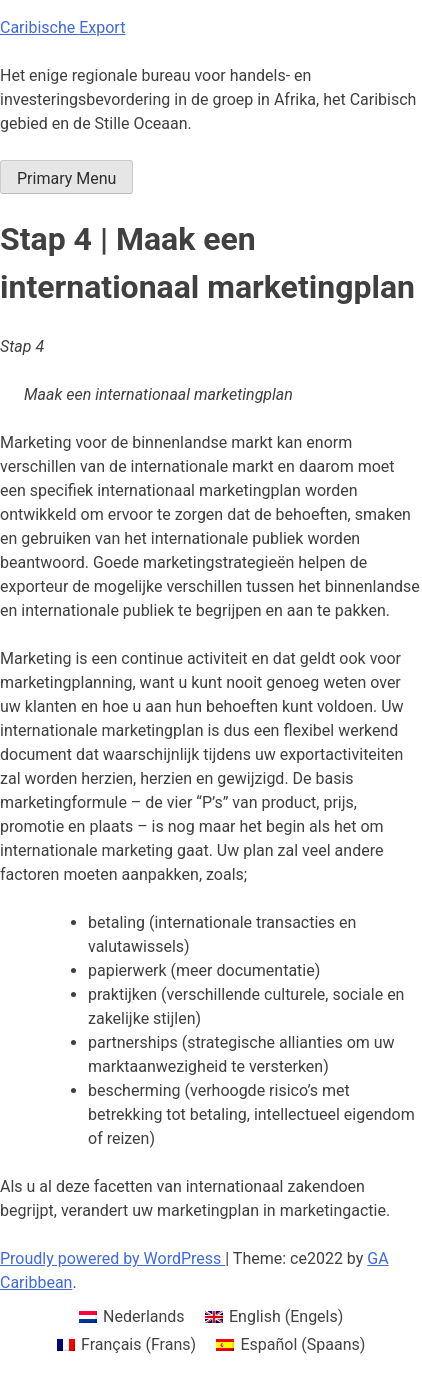 The image size is (422, 1397). What do you see at coordinates (62, 27) in the screenshot?
I see `Caribische Export` at bounding box center [62, 27].